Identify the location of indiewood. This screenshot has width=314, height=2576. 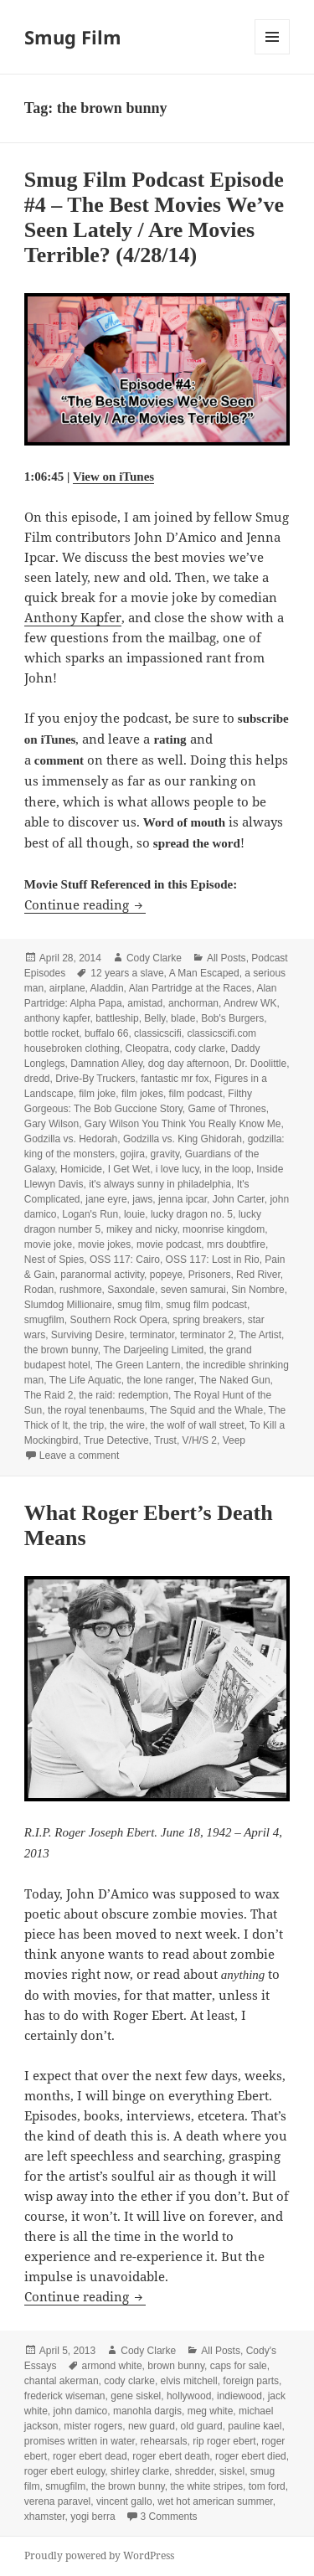
(239, 2396).